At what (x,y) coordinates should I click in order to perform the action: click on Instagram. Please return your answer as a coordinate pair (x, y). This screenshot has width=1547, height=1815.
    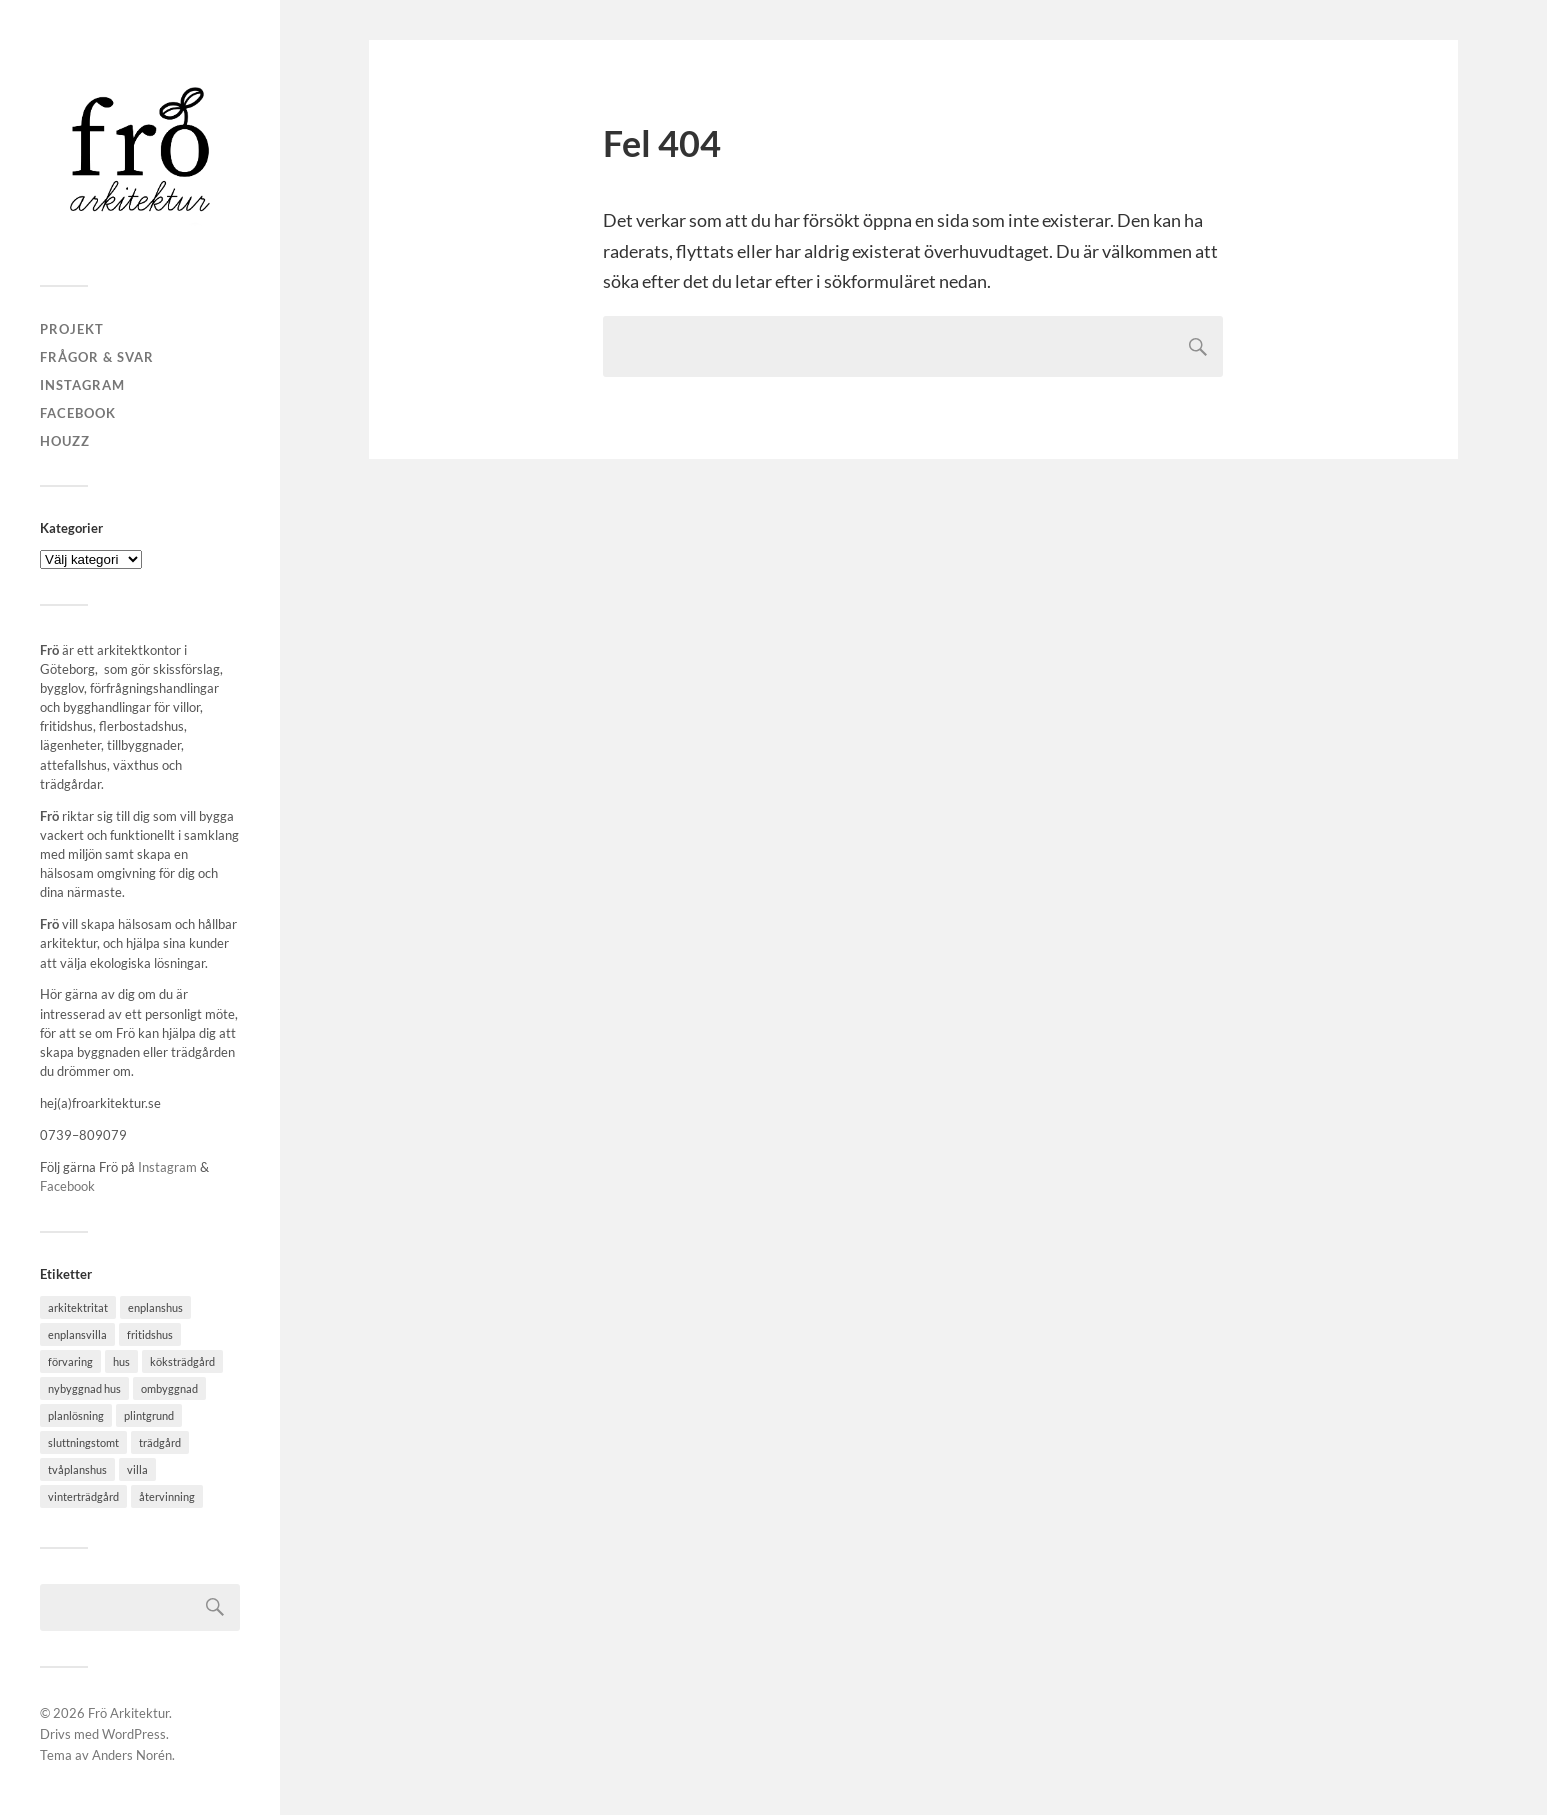
    Looking at the image, I should click on (82, 385).